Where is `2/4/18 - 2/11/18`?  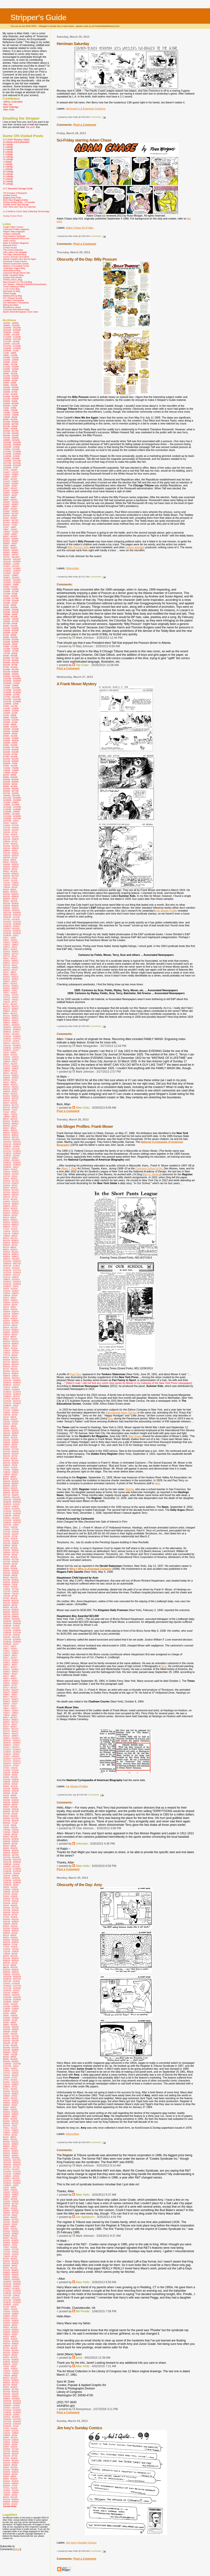
2/4/18 - 2/11/18 is located at coordinates (10, 1777).